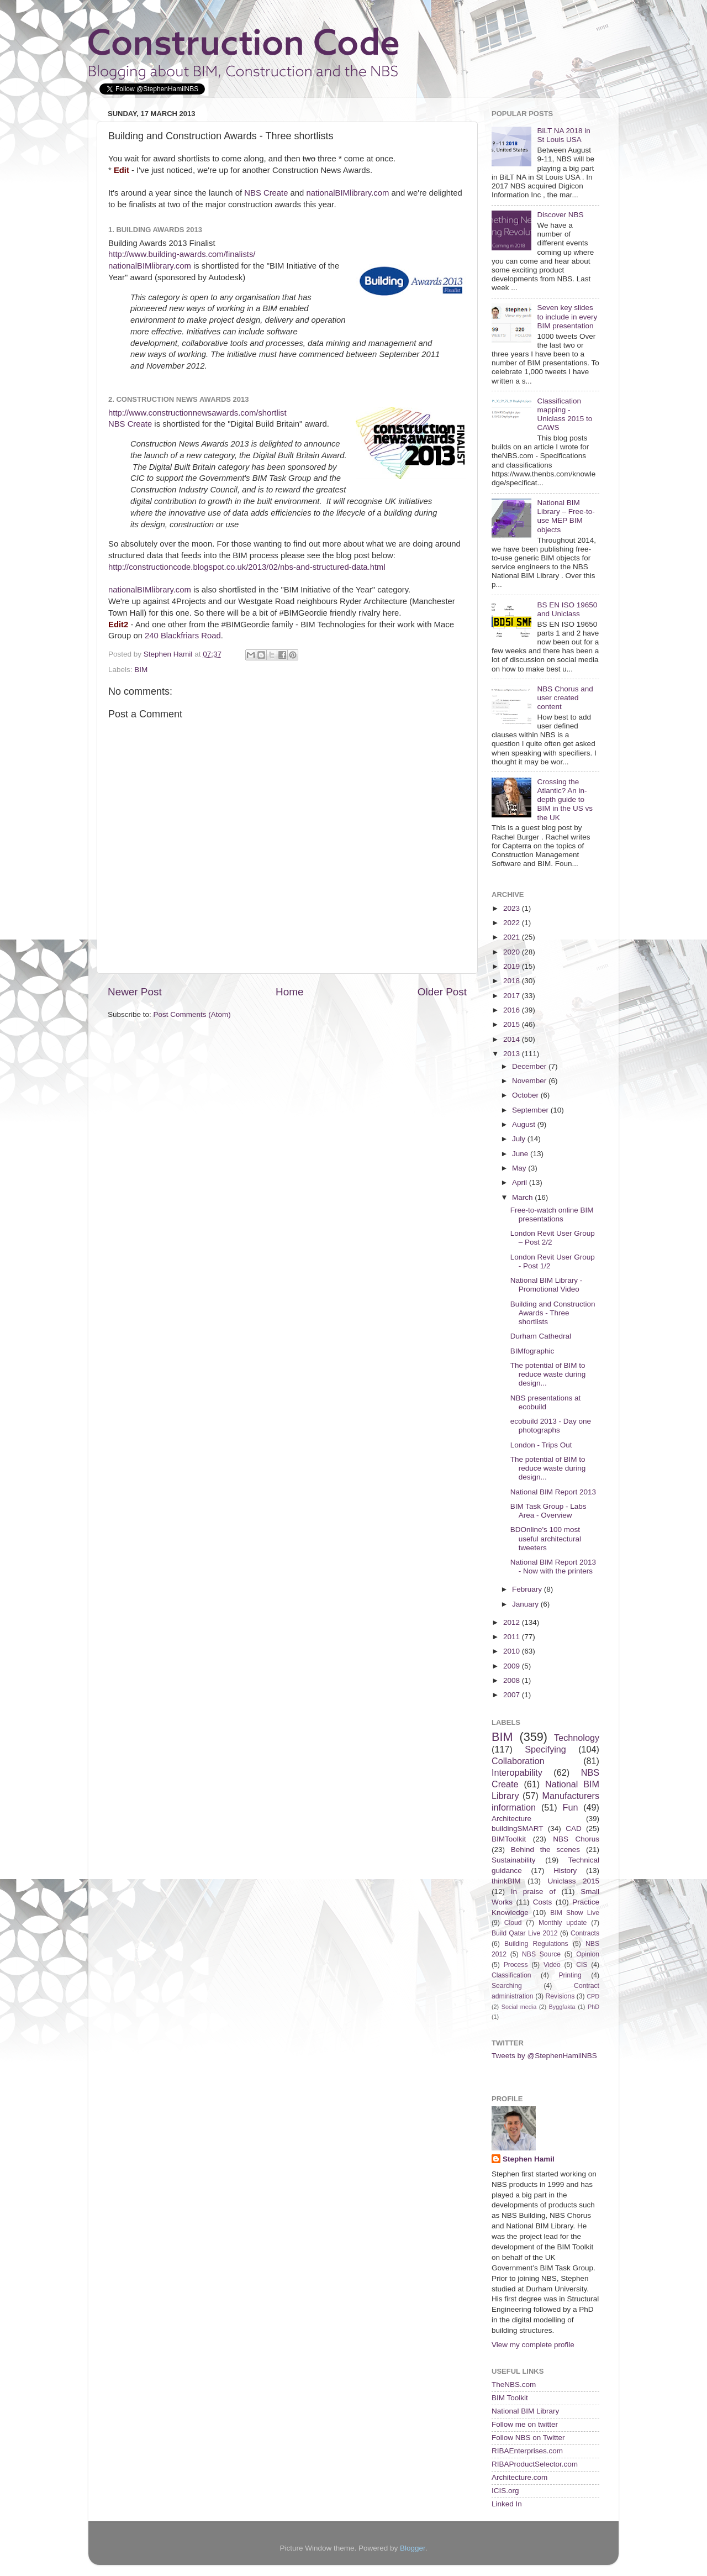 The width and height of the screenshot is (707, 2576). What do you see at coordinates (512, 1651) in the screenshot?
I see `2010` at bounding box center [512, 1651].